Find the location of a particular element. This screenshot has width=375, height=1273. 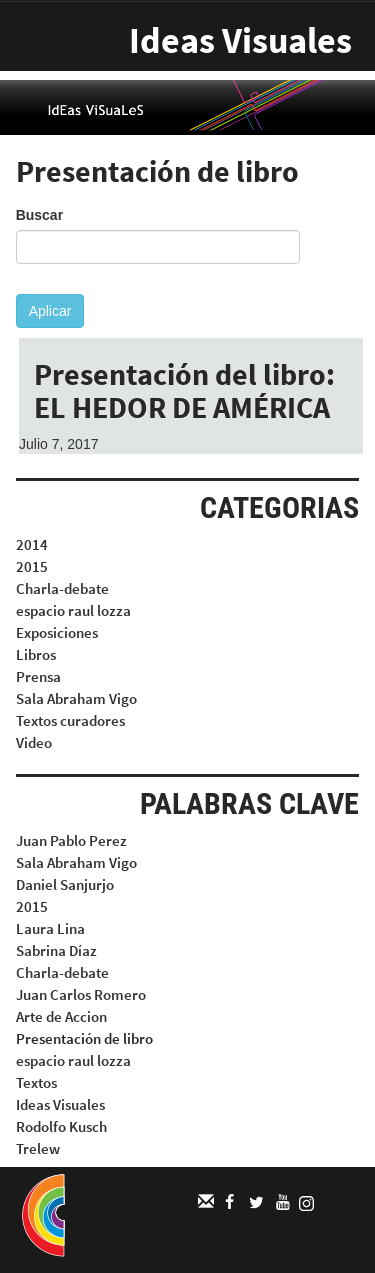

Presentación de libro is located at coordinates (84, 1038).